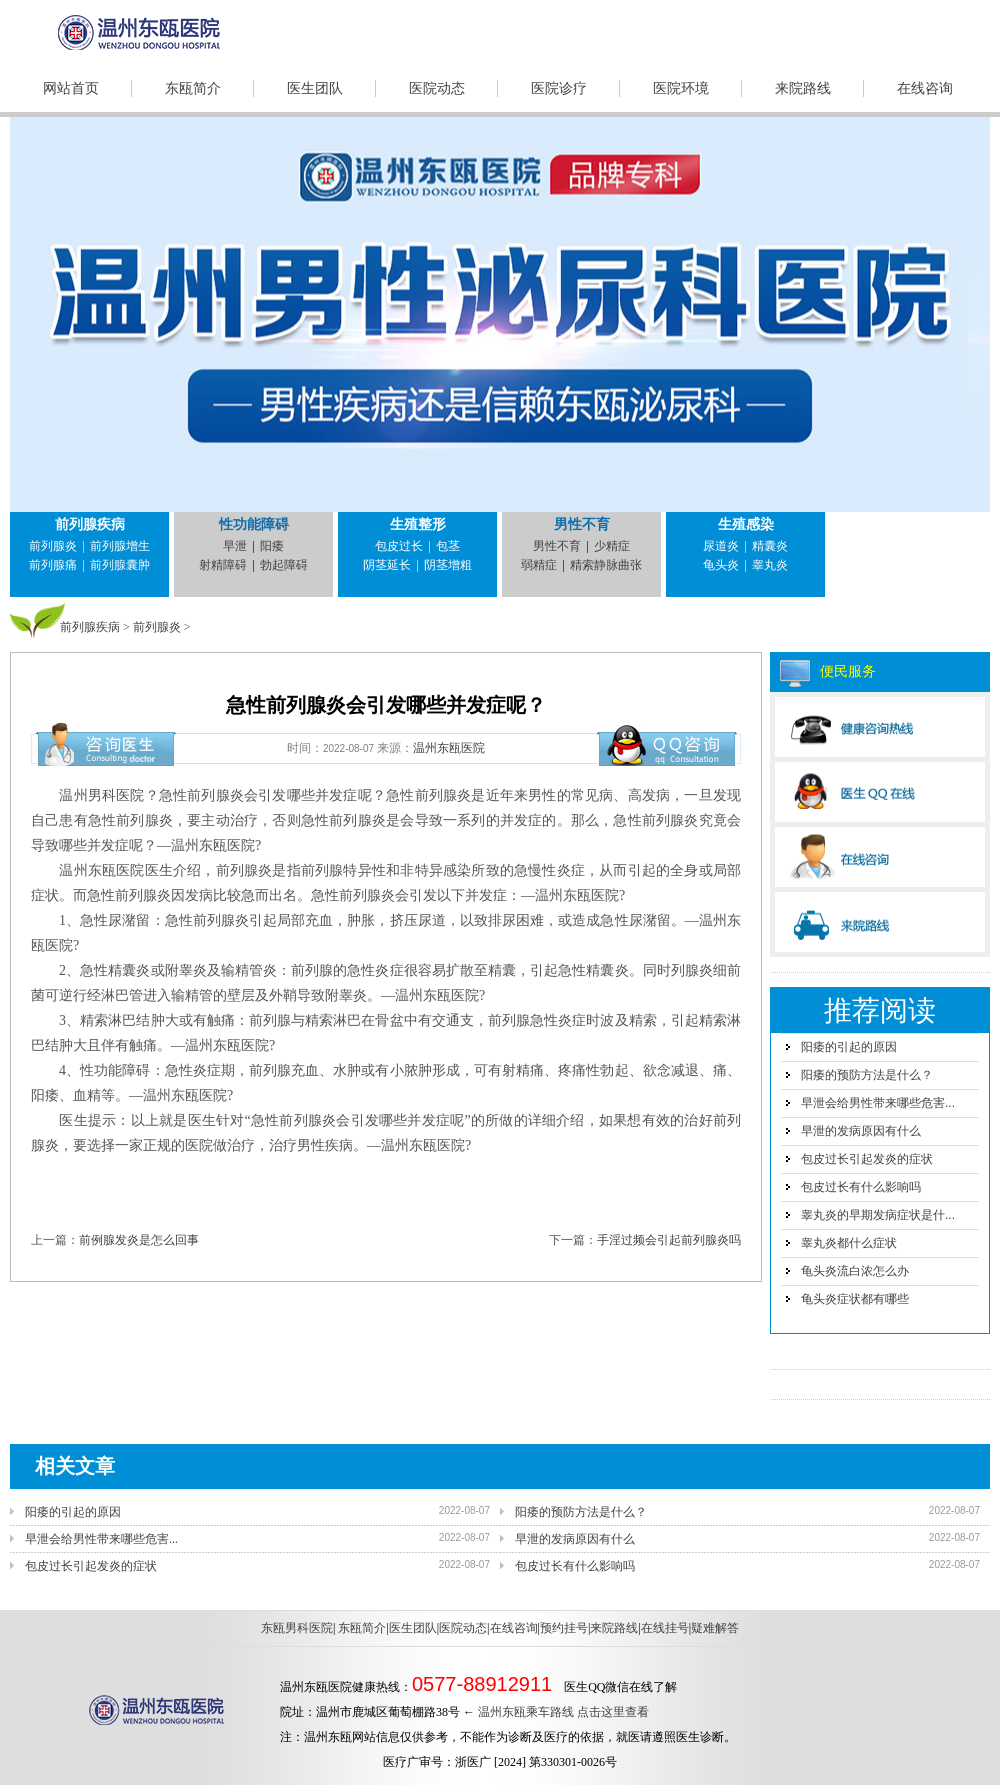  I want to click on 阳痿的引起的原因, so click(849, 1047).